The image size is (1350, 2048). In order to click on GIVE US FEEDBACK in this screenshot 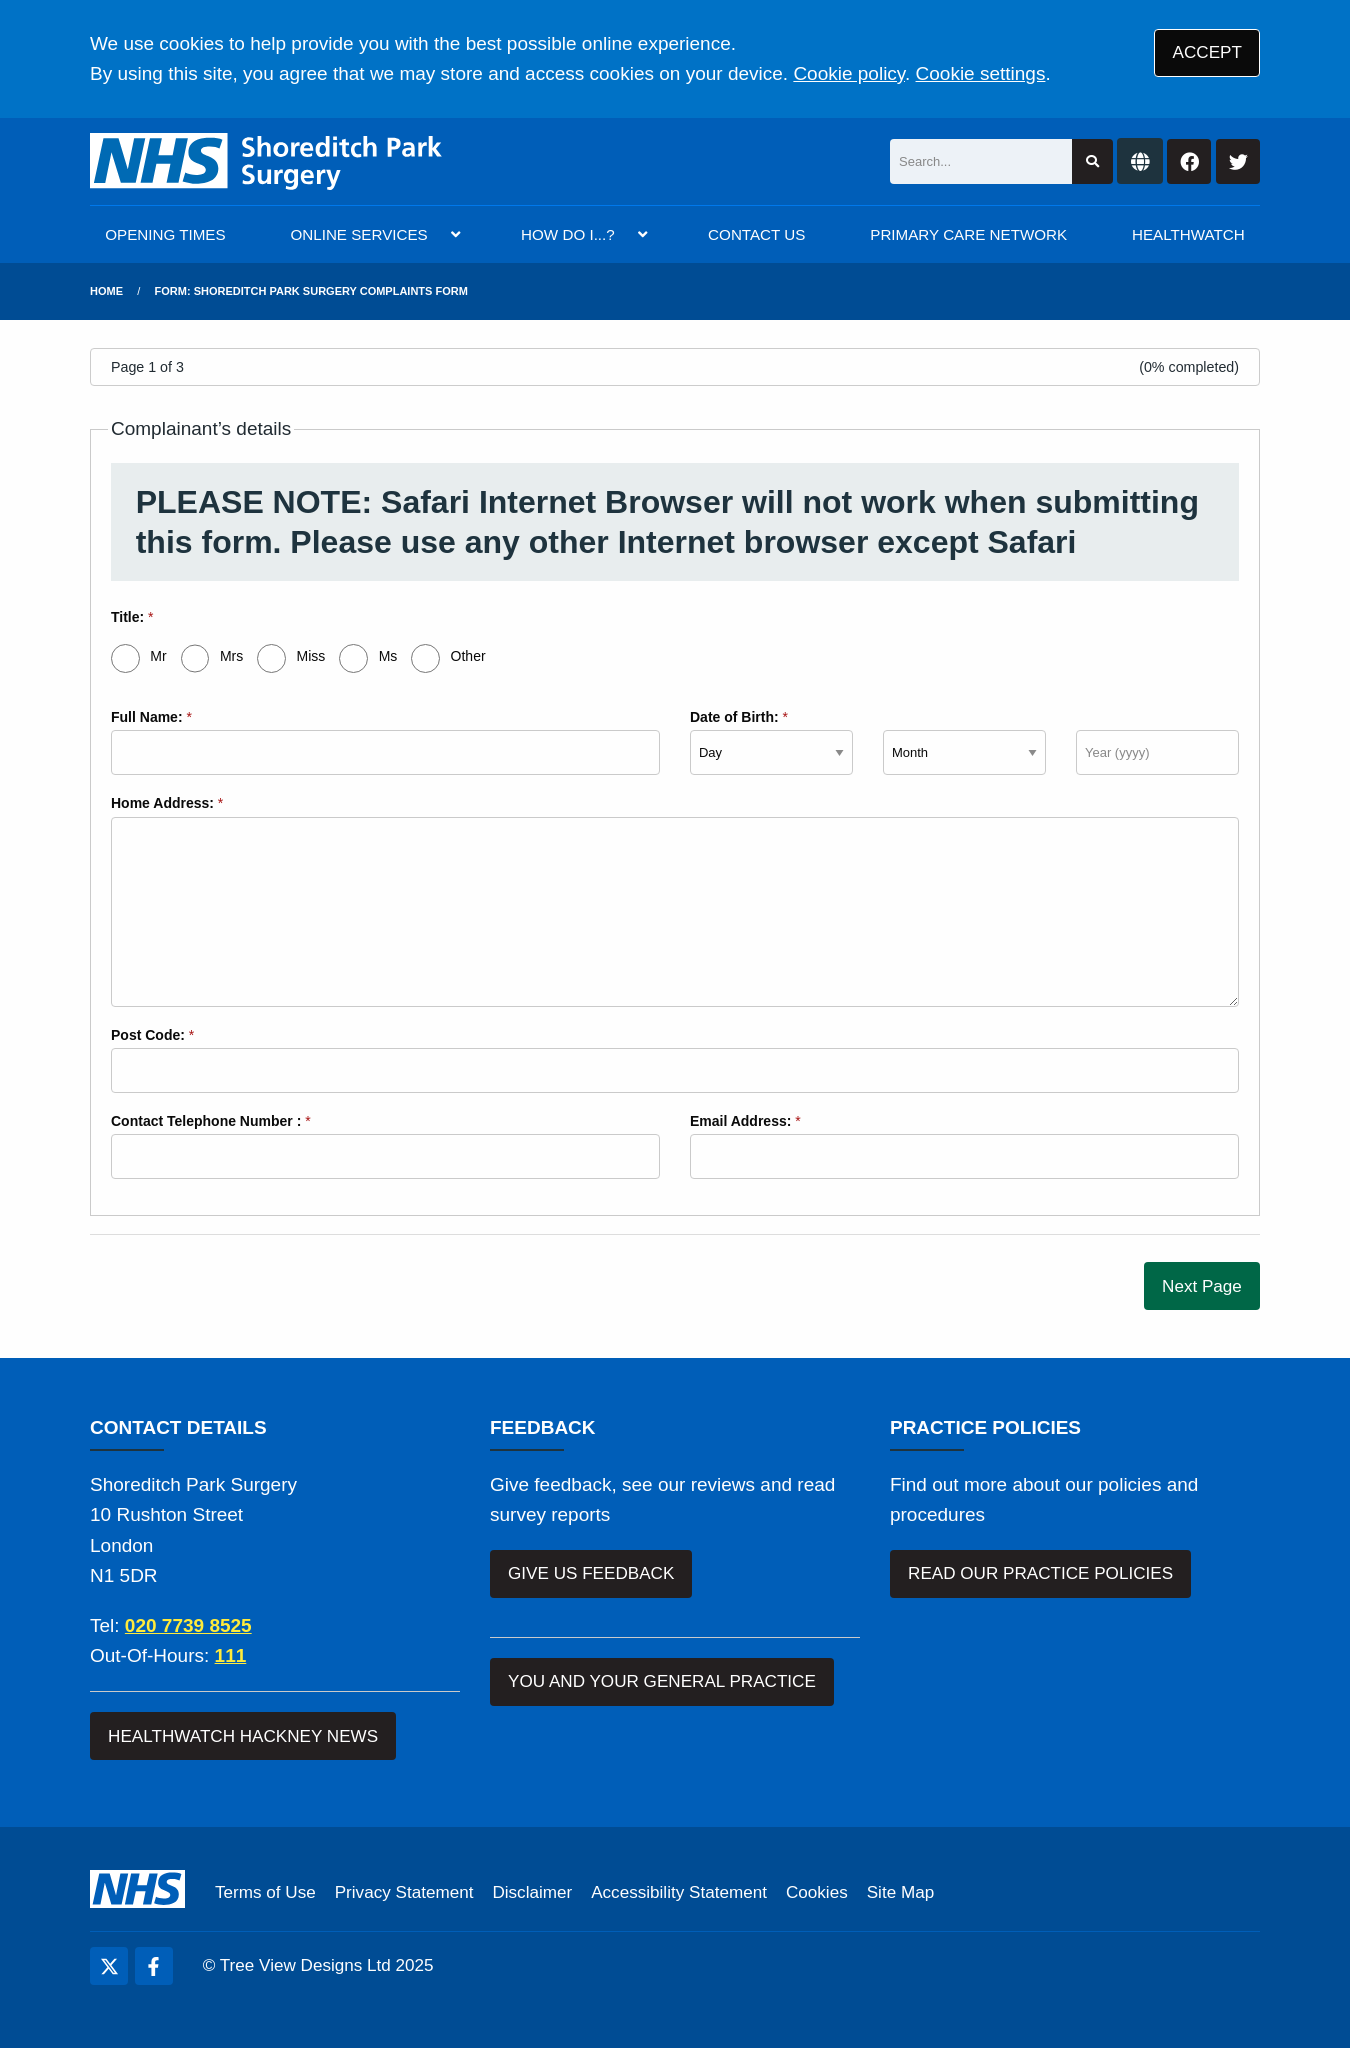, I will do `click(591, 1573)`.